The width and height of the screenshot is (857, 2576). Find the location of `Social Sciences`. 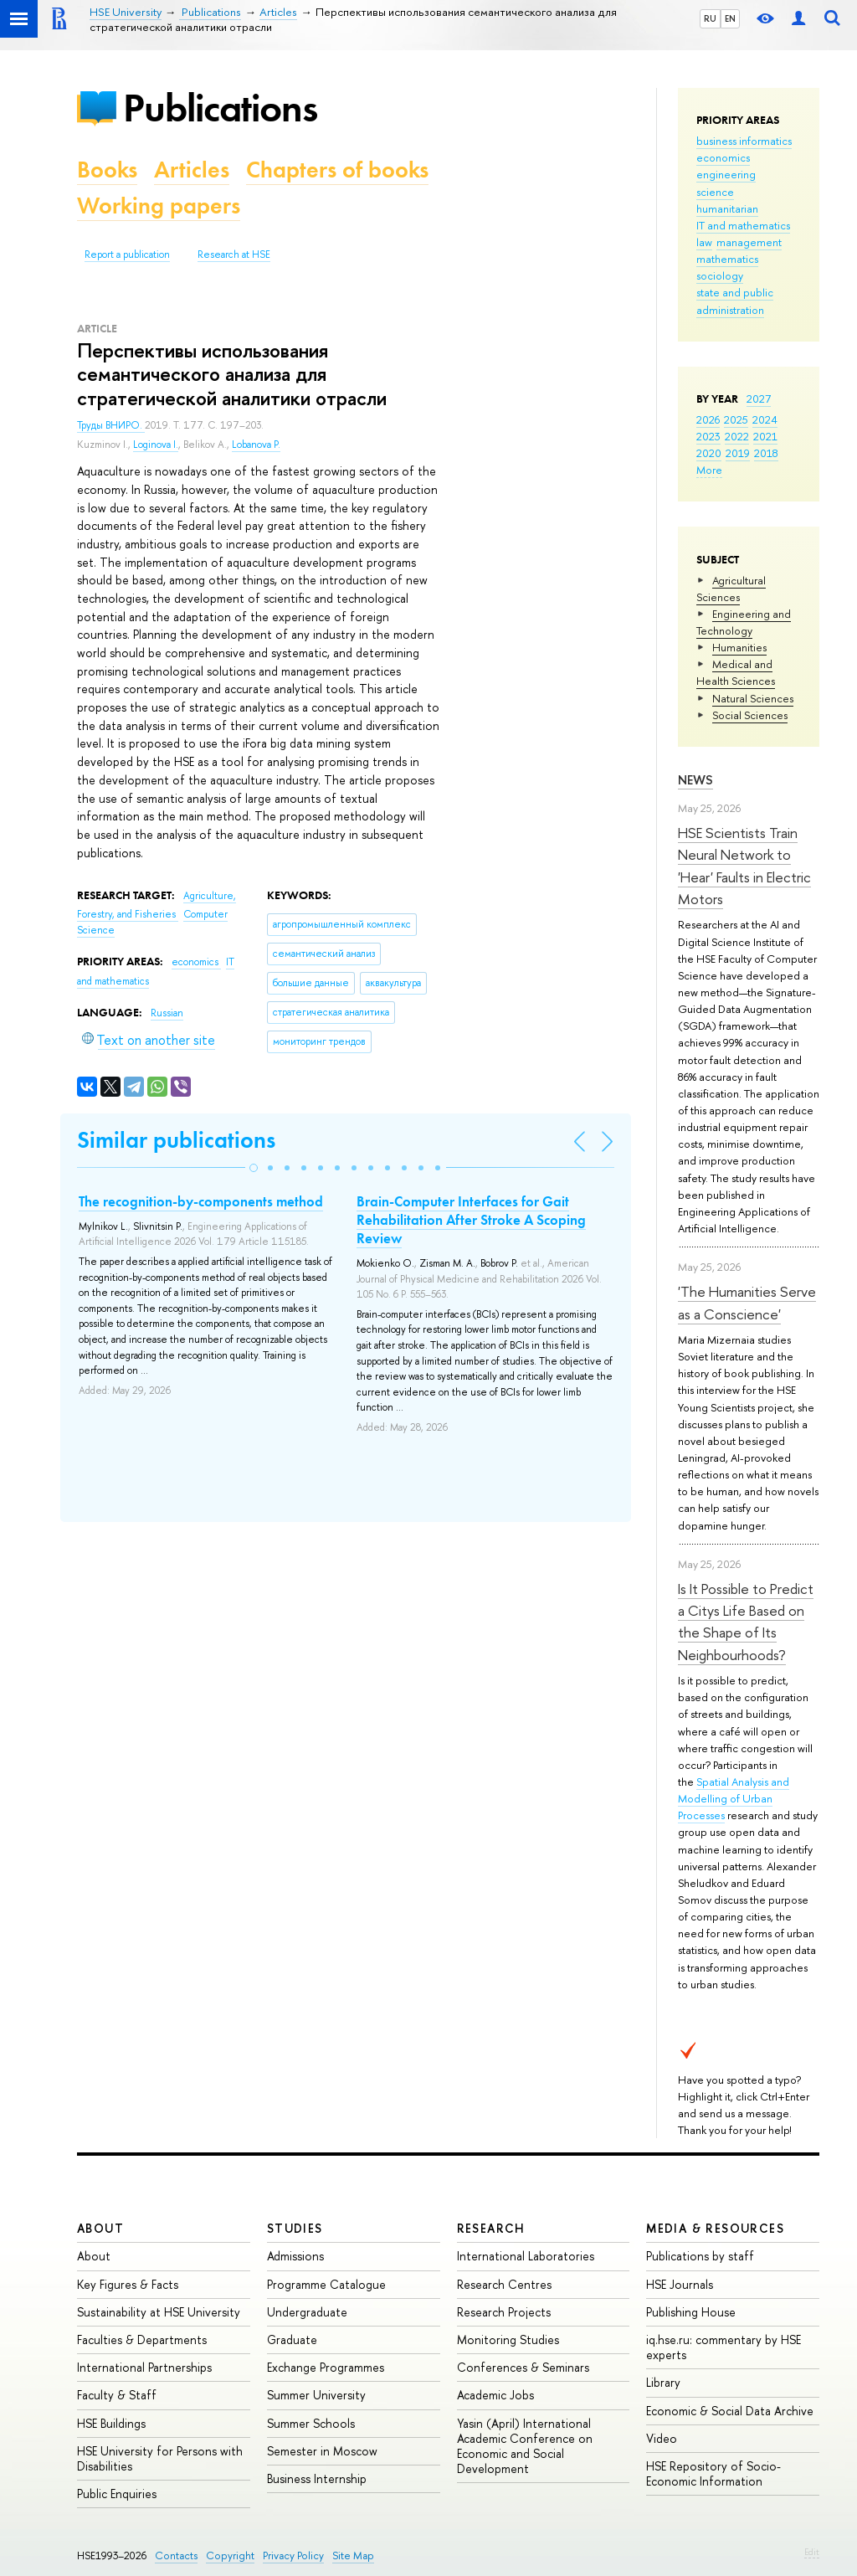

Social Sciences is located at coordinates (750, 714).